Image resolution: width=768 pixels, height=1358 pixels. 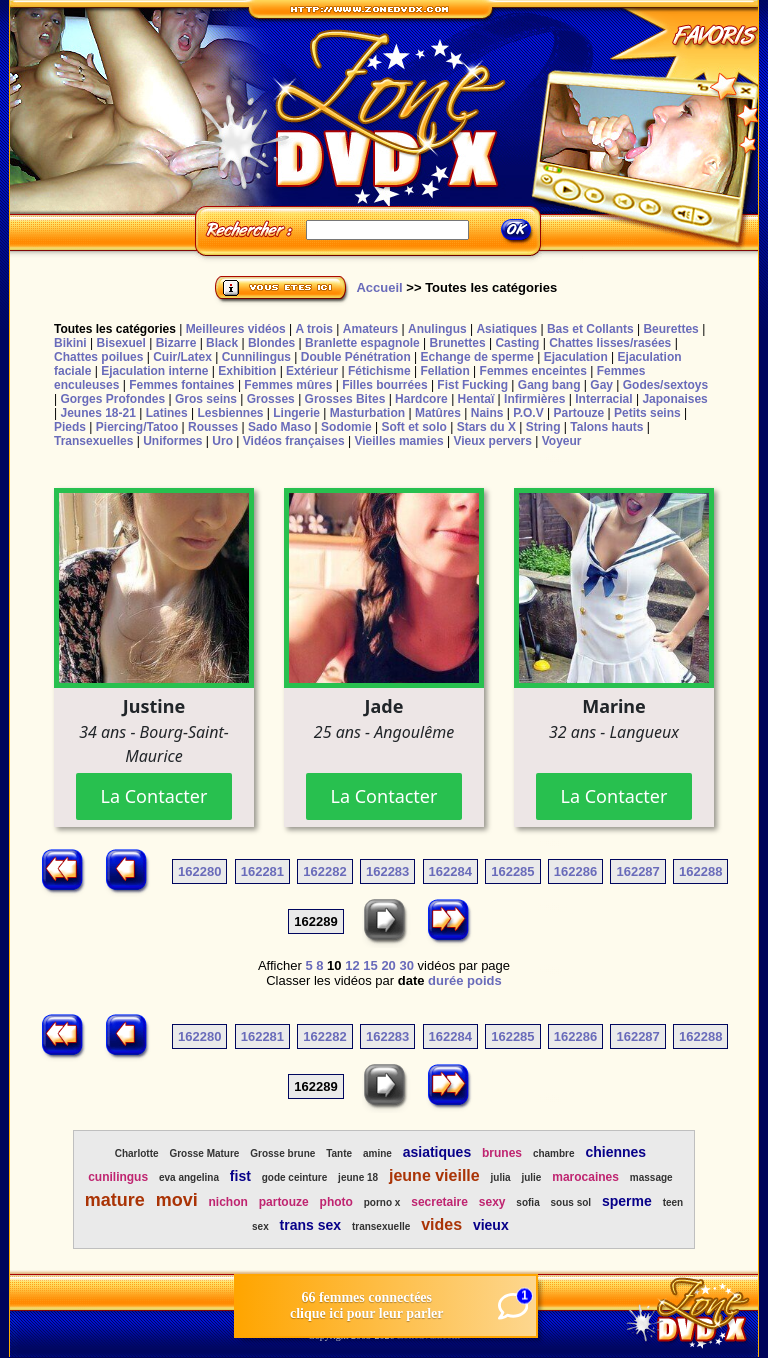 What do you see at coordinates (665, 385) in the screenshot?
I see `Godes/sextoys` at bounding box center [665, 385].